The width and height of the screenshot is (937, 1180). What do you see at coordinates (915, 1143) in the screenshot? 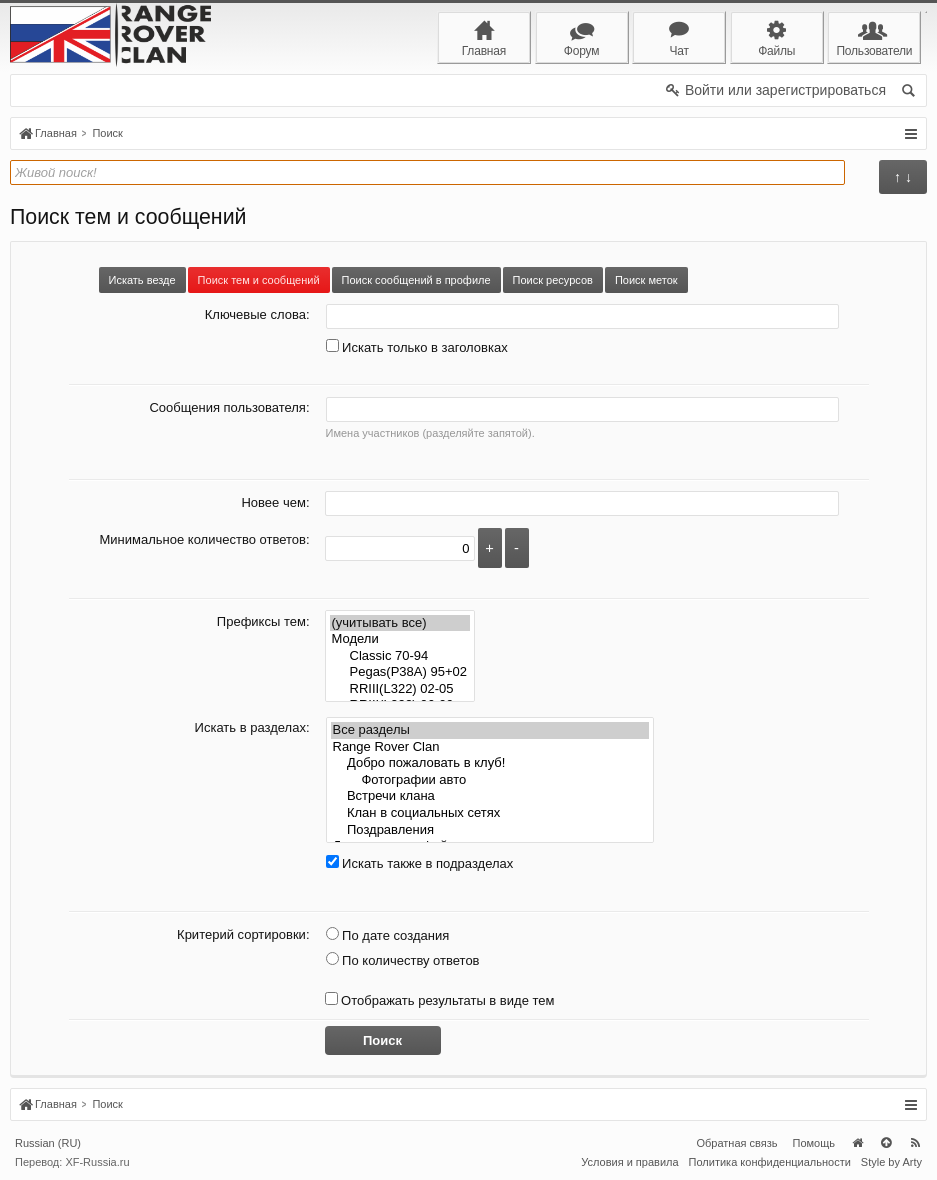
I see `RSS` at bounding box center [915, 1143].